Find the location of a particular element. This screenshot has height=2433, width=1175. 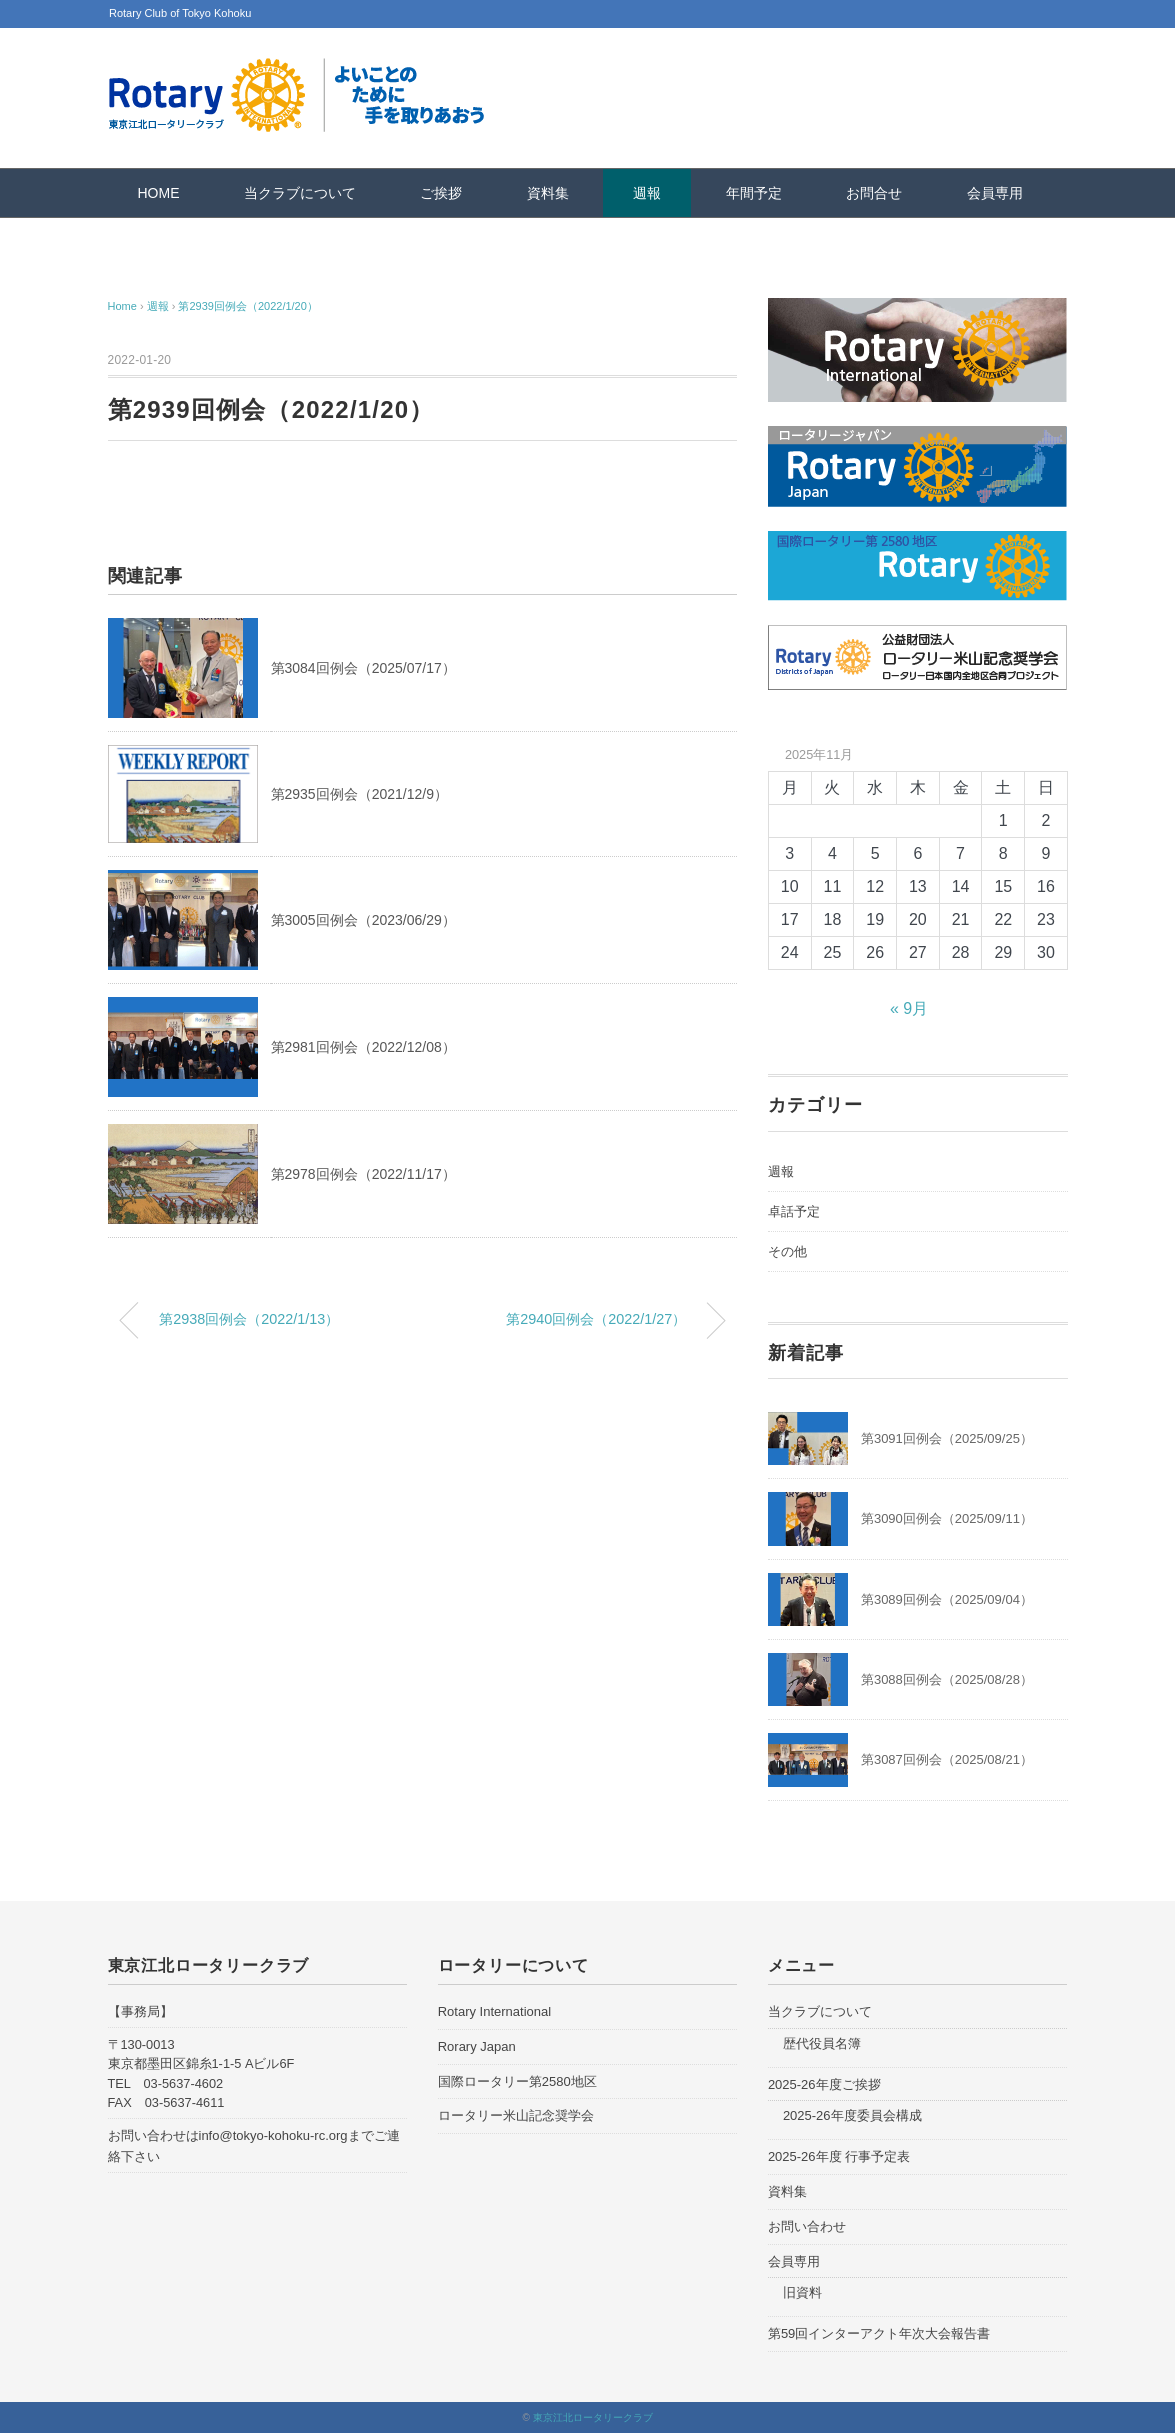

HOME is located at coordinates (159, 193).